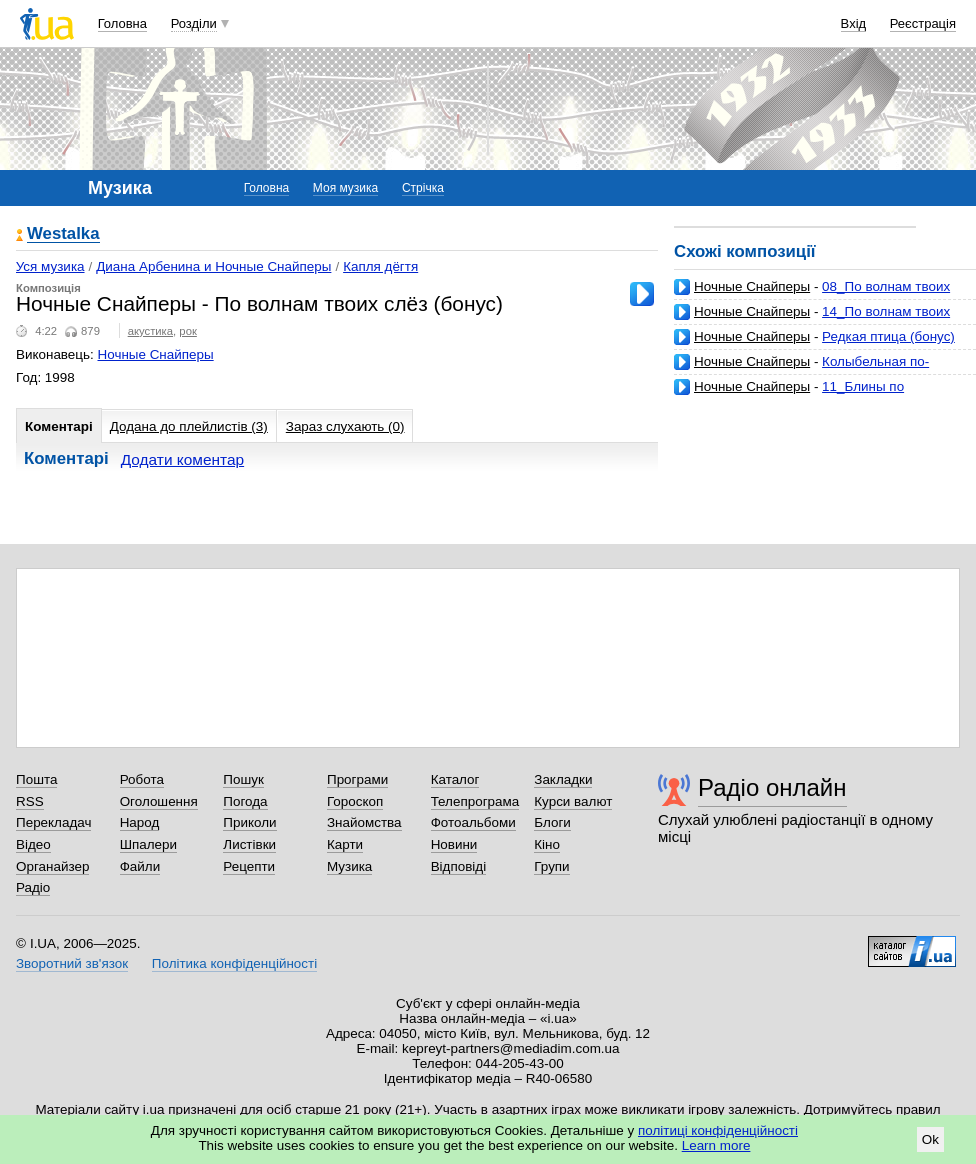 The image size is (976, 1164). Describe the element at coordinates (245, 801) in the screenshot. I see `Погода` at that location.